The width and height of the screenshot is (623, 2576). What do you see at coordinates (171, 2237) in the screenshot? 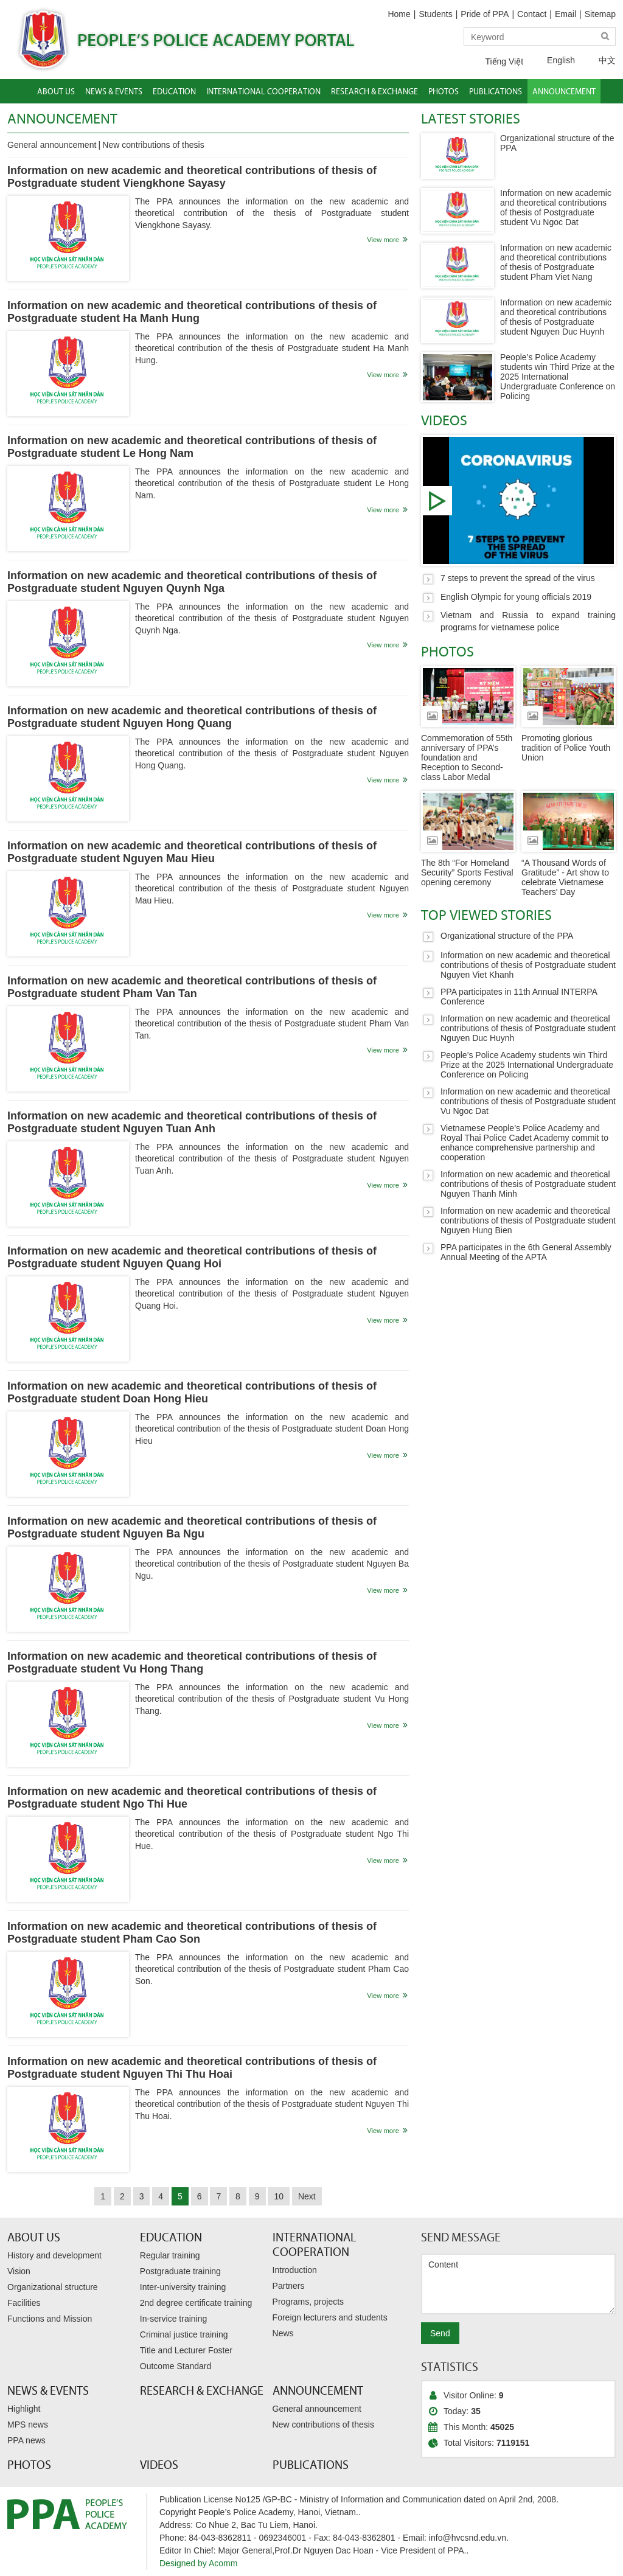
I see `Education` at bounding box center [171, 2237].